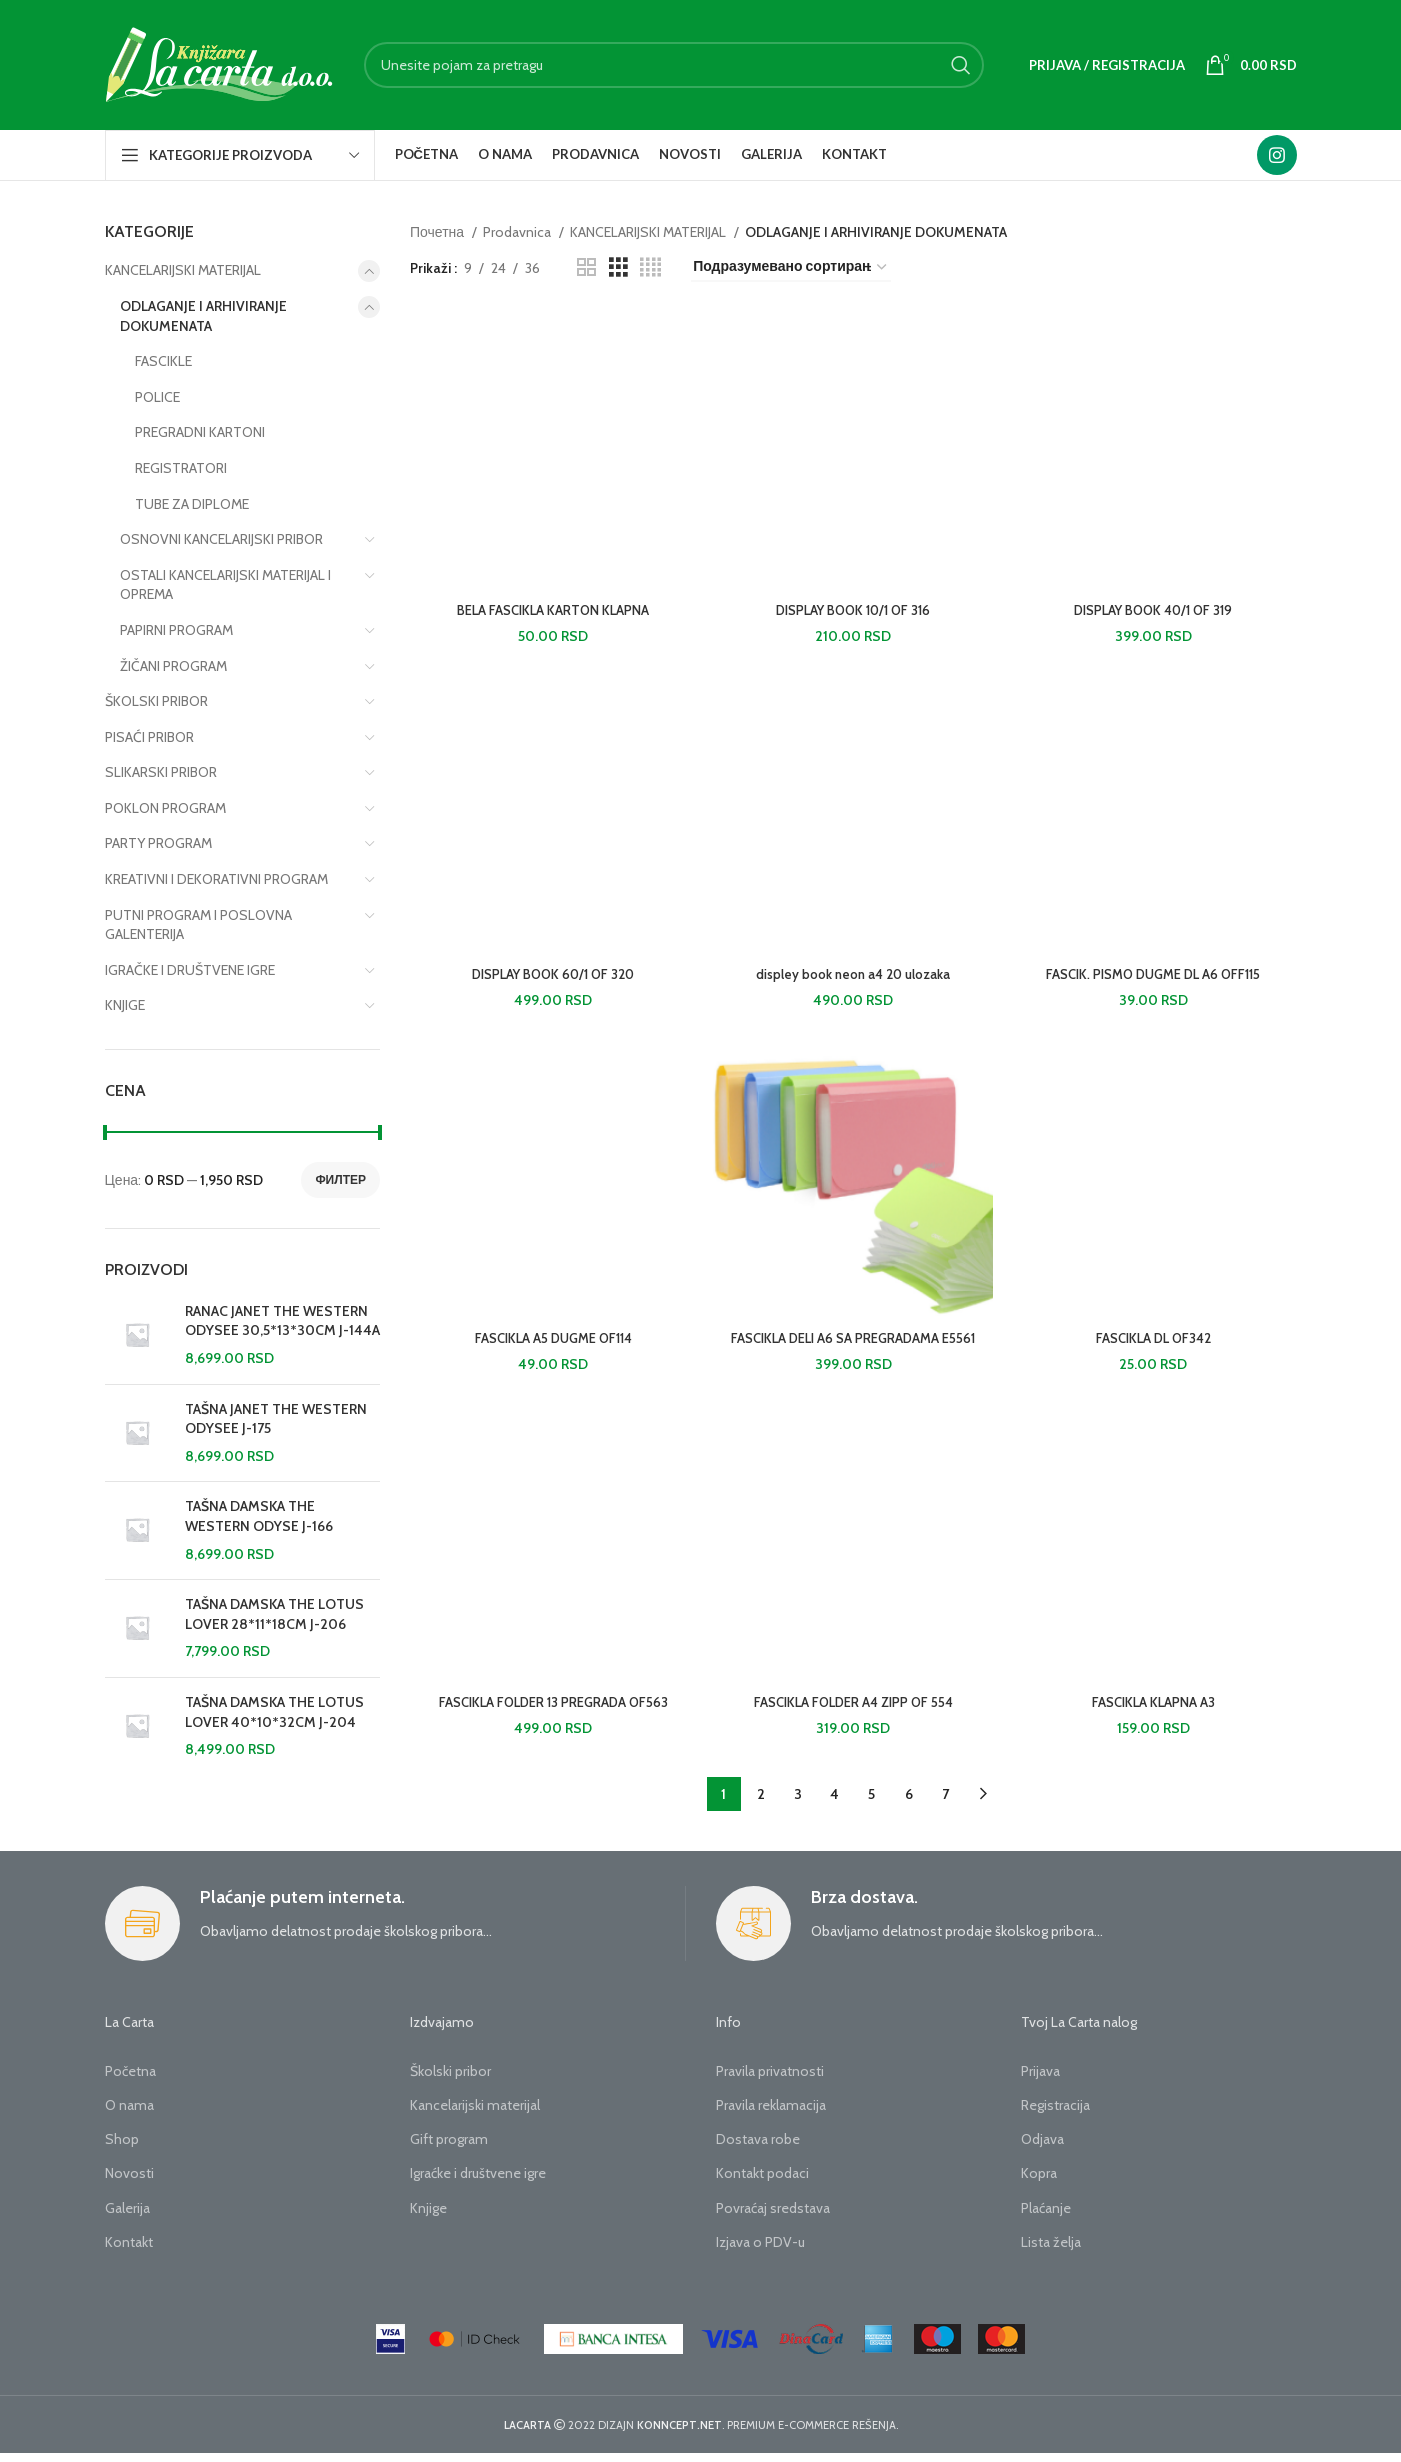 The image size is (1401, 2462). I want to click on 3 [Страница 3], so click(798, 1804).